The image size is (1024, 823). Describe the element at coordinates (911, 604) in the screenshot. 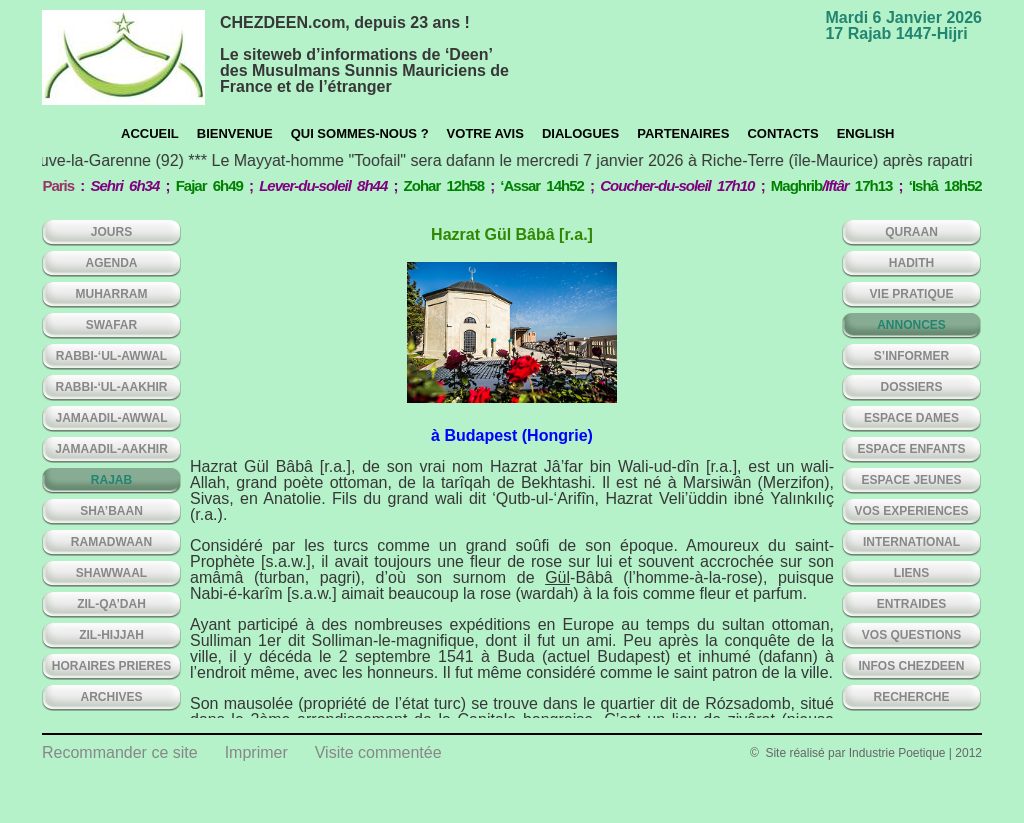

I see `ENTRAIDES` at that location.